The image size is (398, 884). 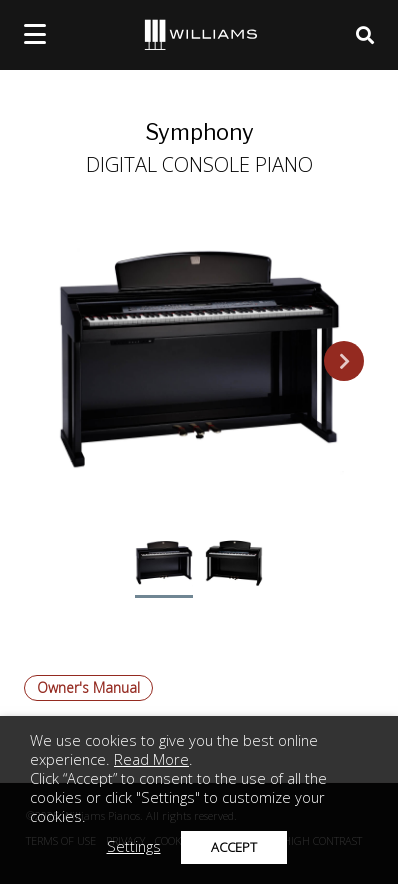 What do you see at coordinates (151, 759) in the screenshot?
I see `Read More` at bounding box center [151, 759].